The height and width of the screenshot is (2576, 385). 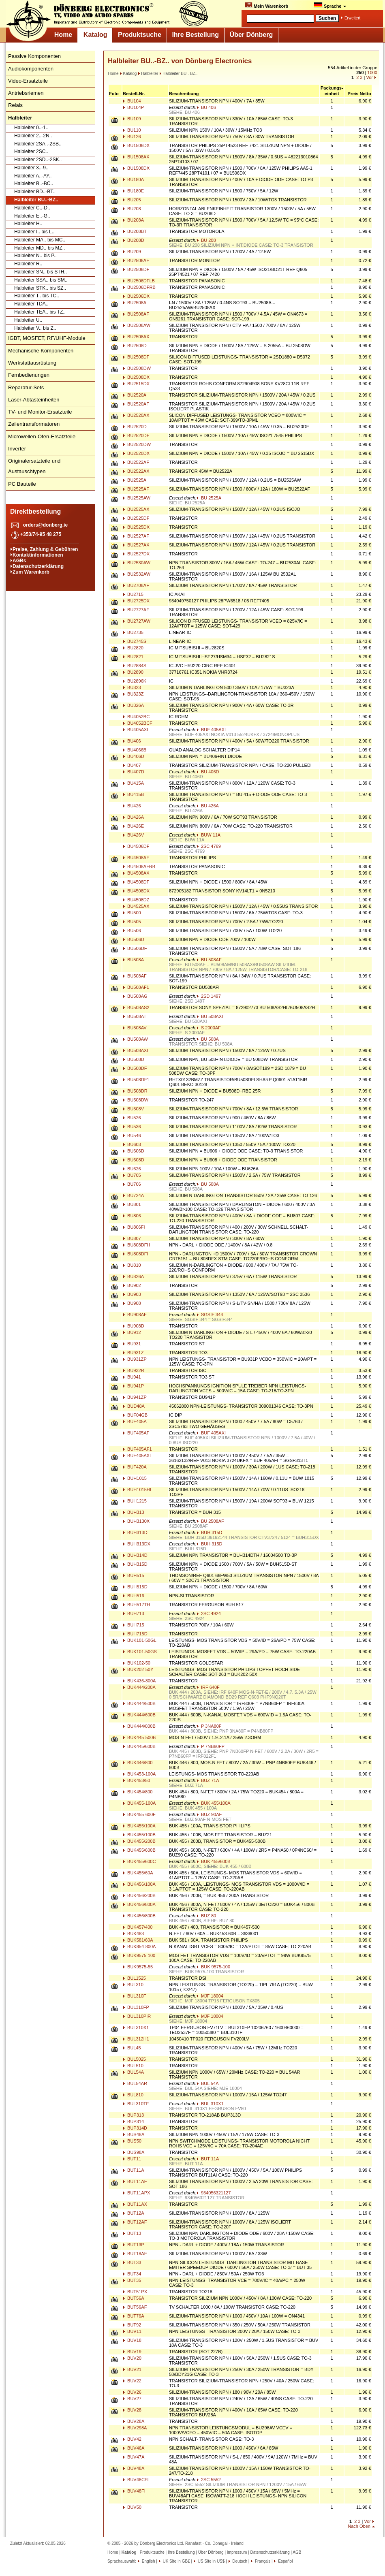 I want to click on Katalog, so click(x=95, y=34).